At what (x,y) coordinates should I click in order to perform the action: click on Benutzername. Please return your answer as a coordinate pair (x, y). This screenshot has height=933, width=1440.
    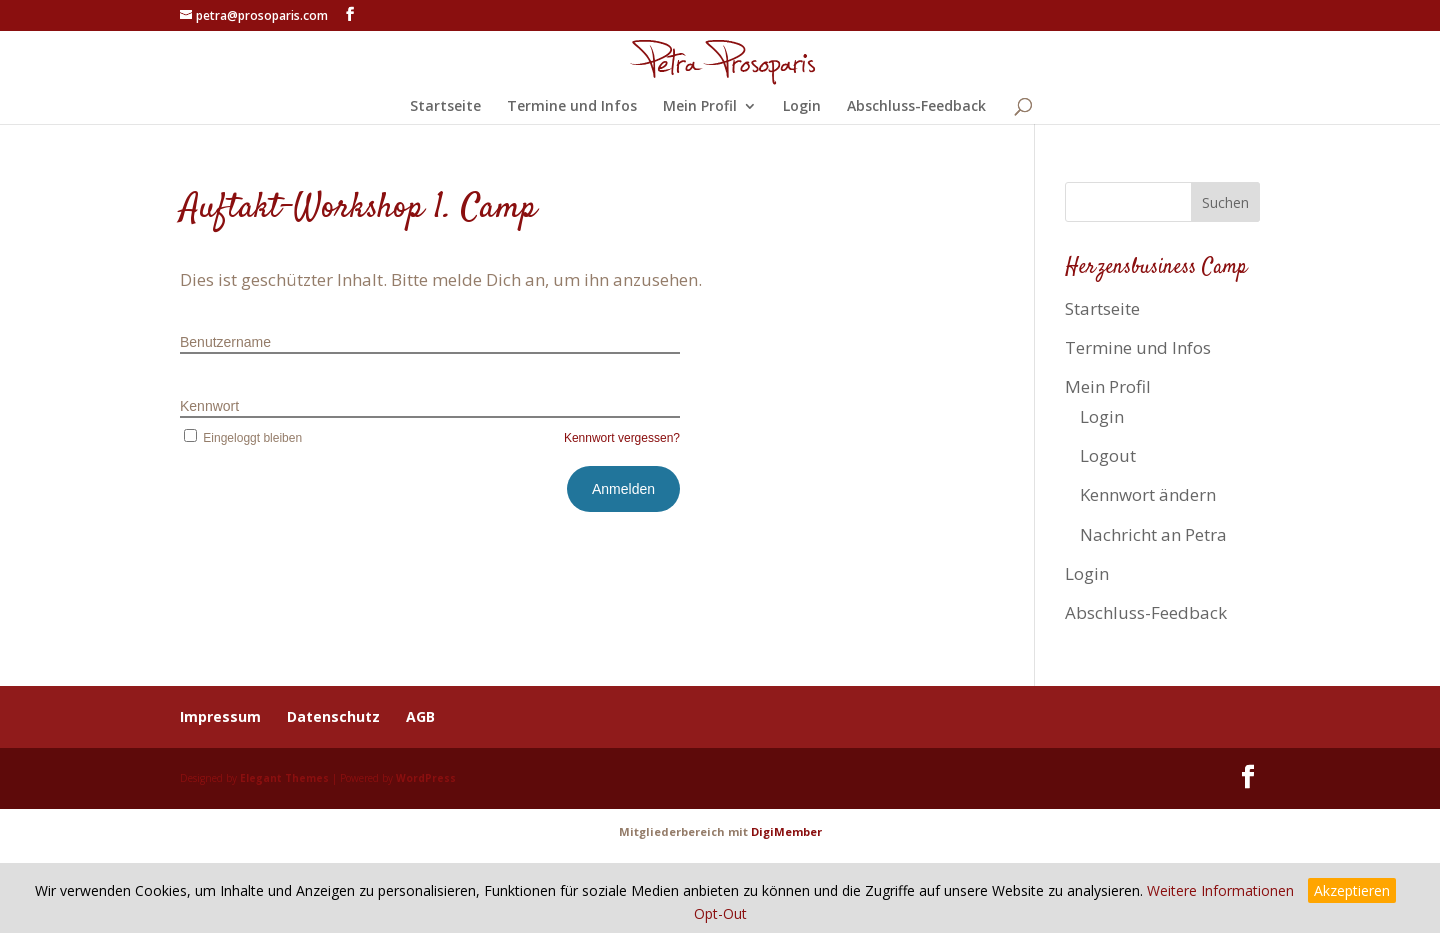
    Looking at the image, I should click on (225, 342).